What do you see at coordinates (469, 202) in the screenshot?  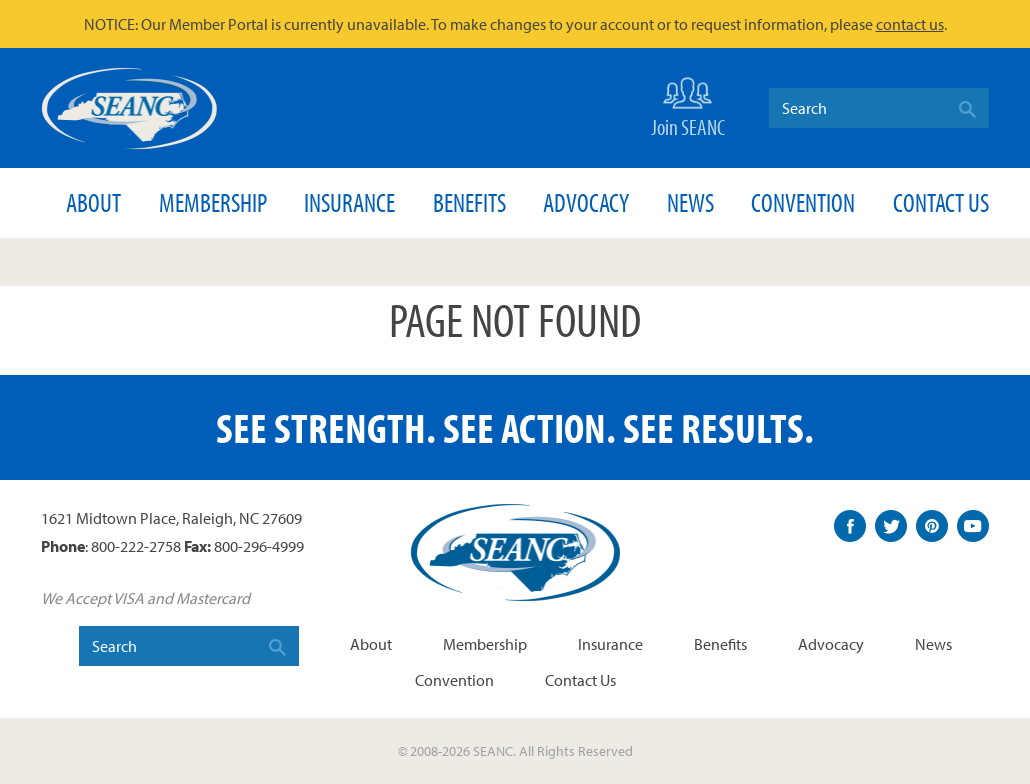 I see `Benefits` at bounding box center [469, 202].